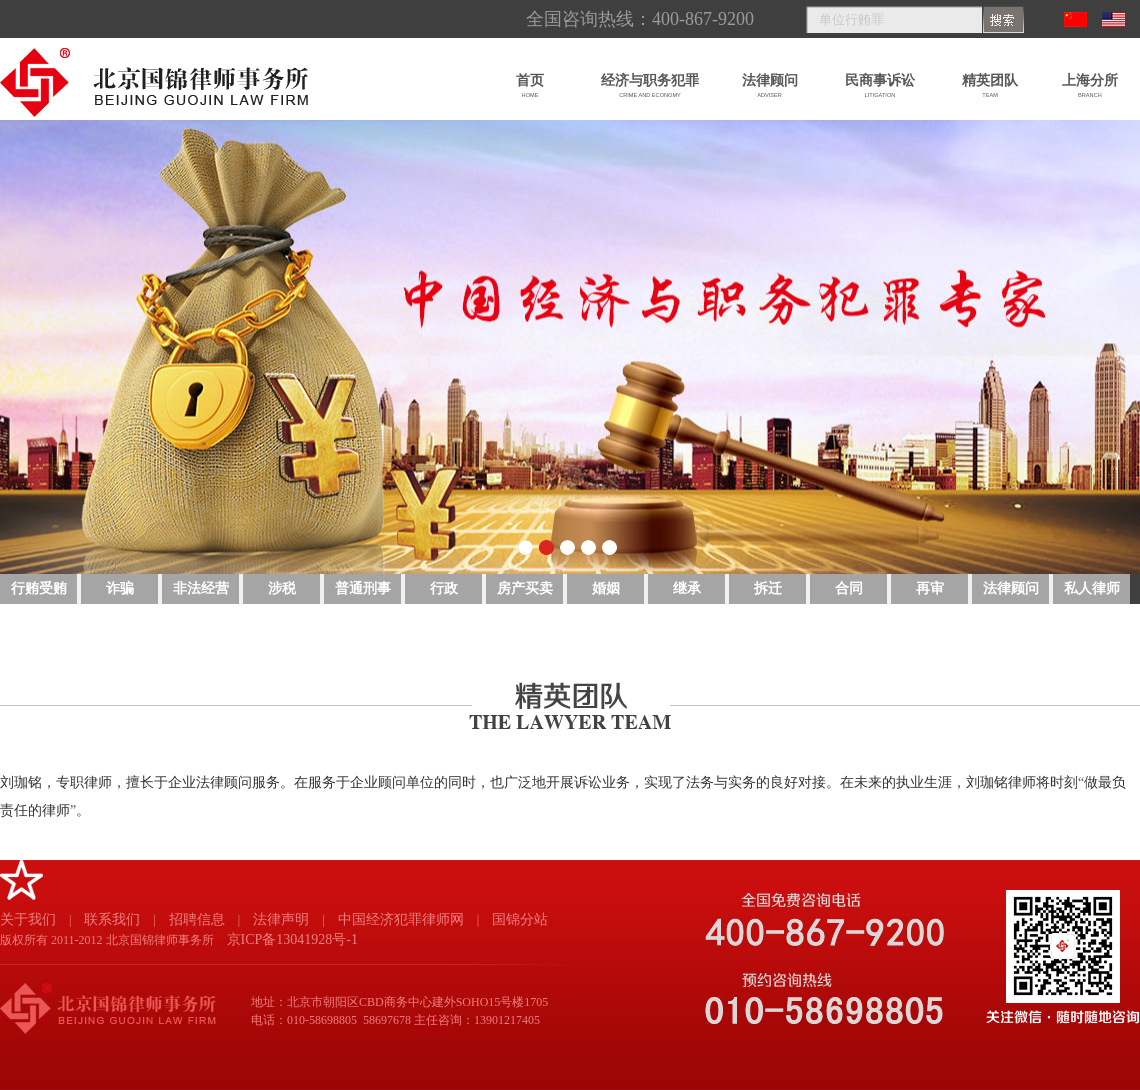  Describe the element at coordinates (281, 919) in the screenshot. I see `法律声明` at that location.